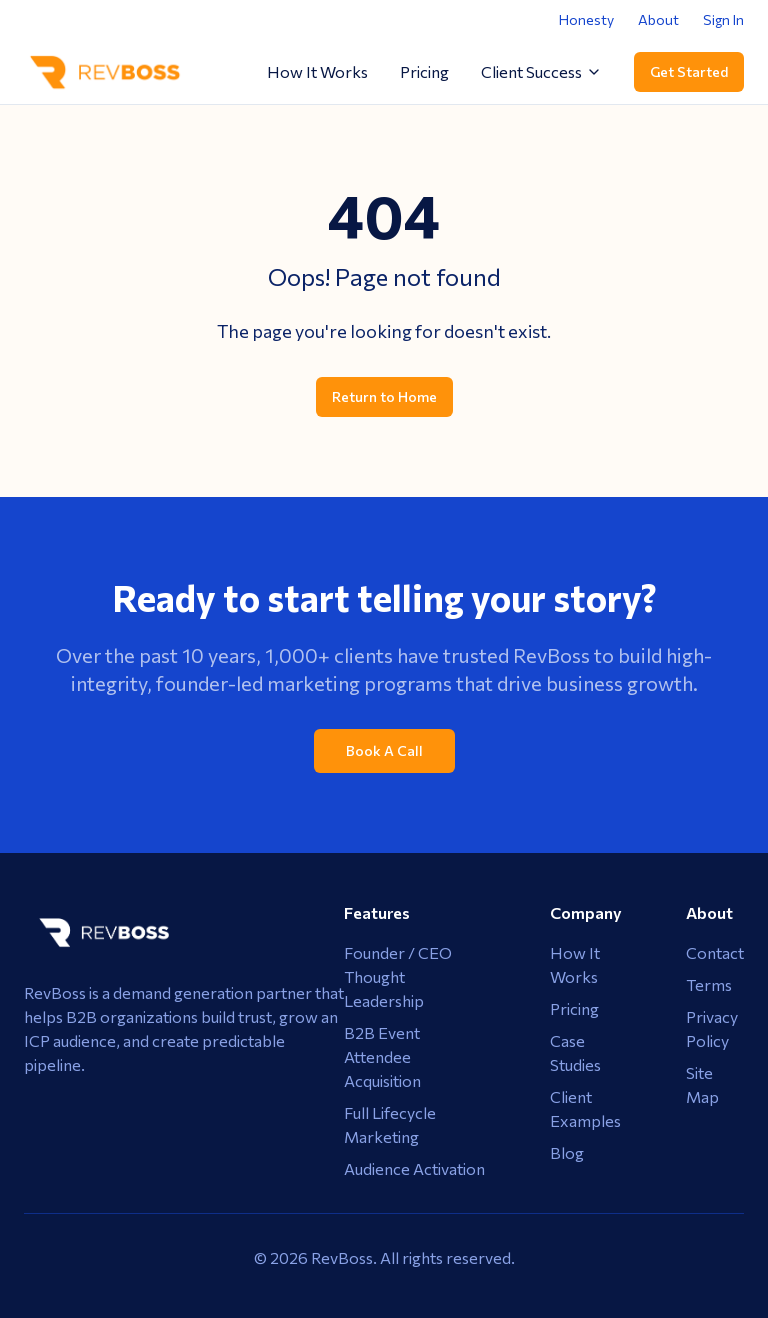 Image resolution: width=768 pixels, height=1318 pixels. Describe the element at coordinates (723, 19) in the screenshot. I see `Sign In` at that location.